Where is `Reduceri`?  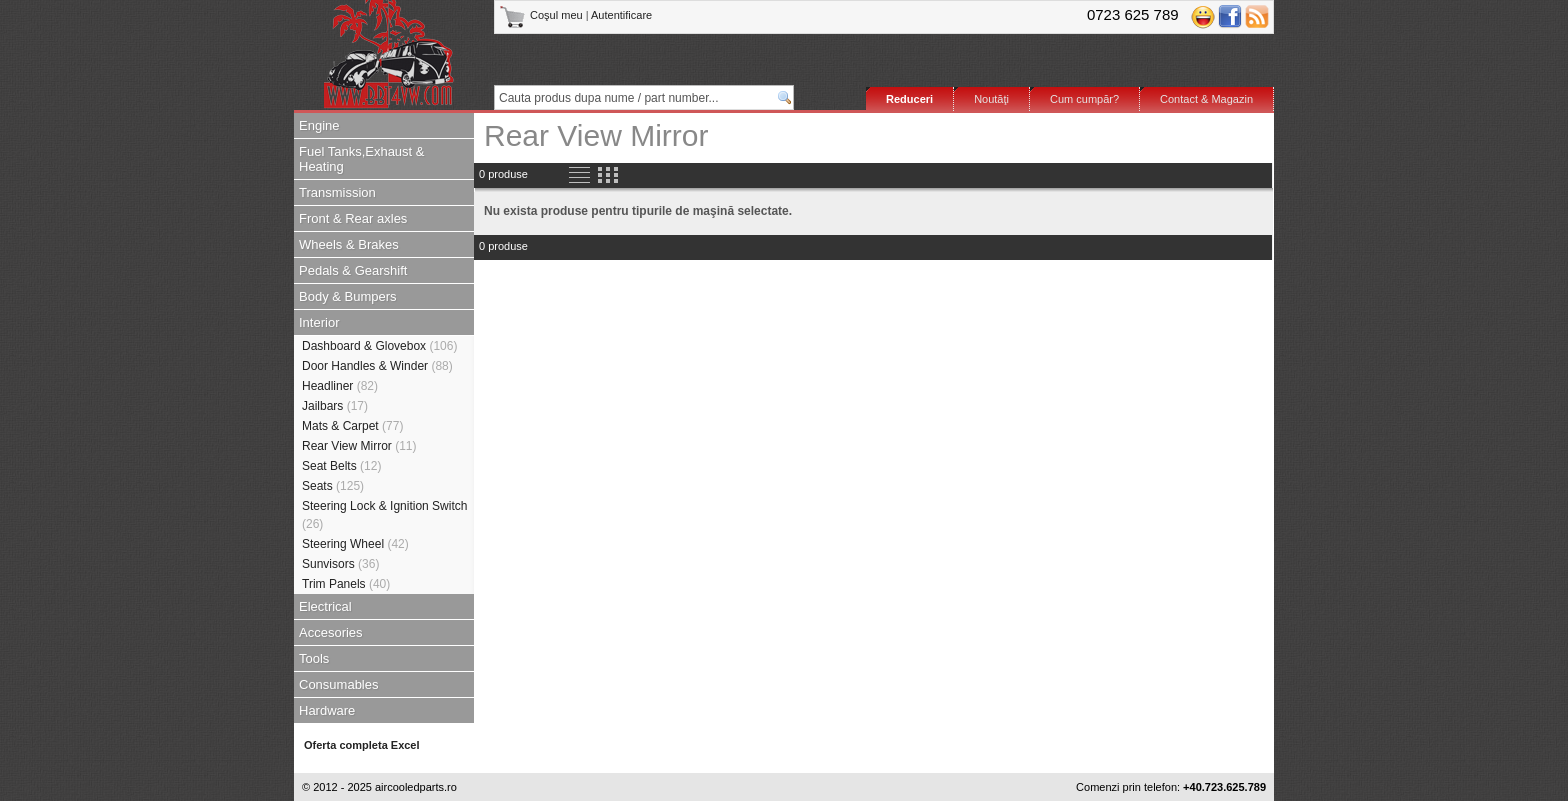 Reduceri is located at coordinates (909, 99).